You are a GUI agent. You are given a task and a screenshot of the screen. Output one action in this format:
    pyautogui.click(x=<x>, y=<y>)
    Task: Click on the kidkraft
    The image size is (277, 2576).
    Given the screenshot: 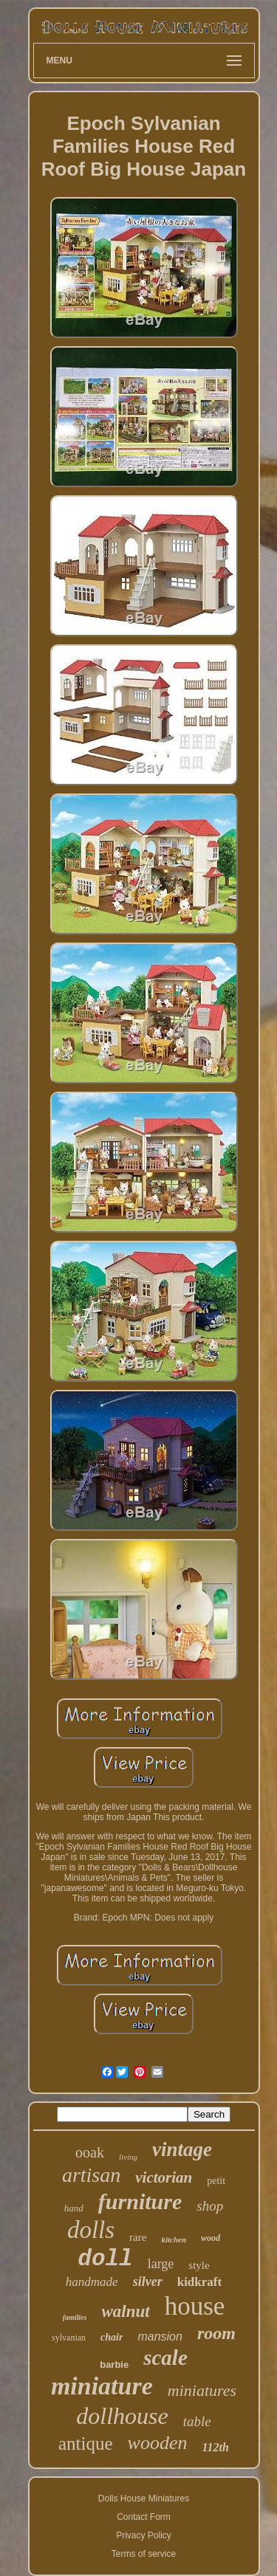 What is the action you would take?
    pyautogui.click(x=199, y=2282)
    